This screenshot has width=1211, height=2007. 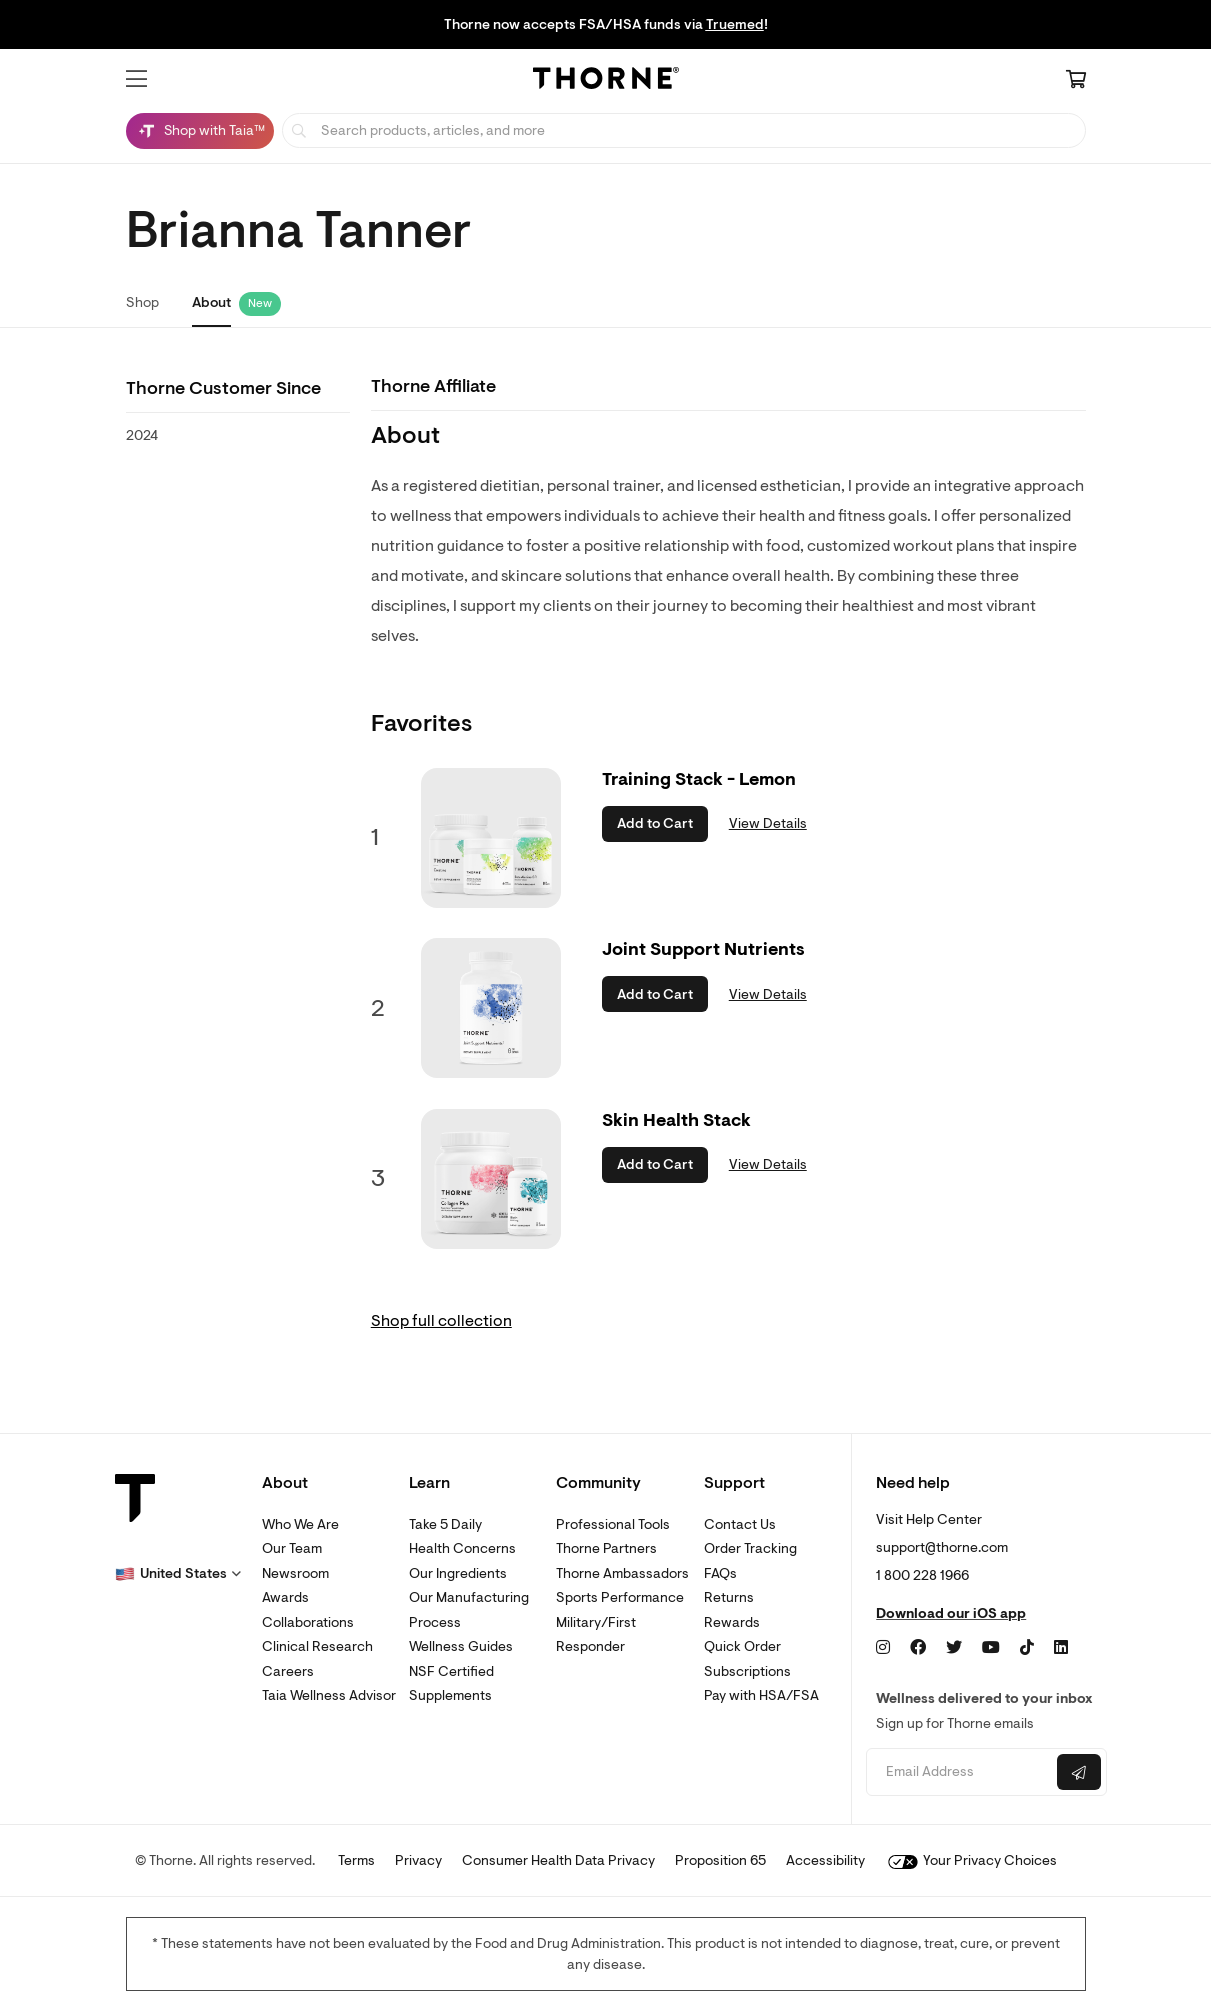 What do you see at coordinates (929, 1519) in the screenshot?
I see `Visit Help Center` at bounding box center [929, 1519].